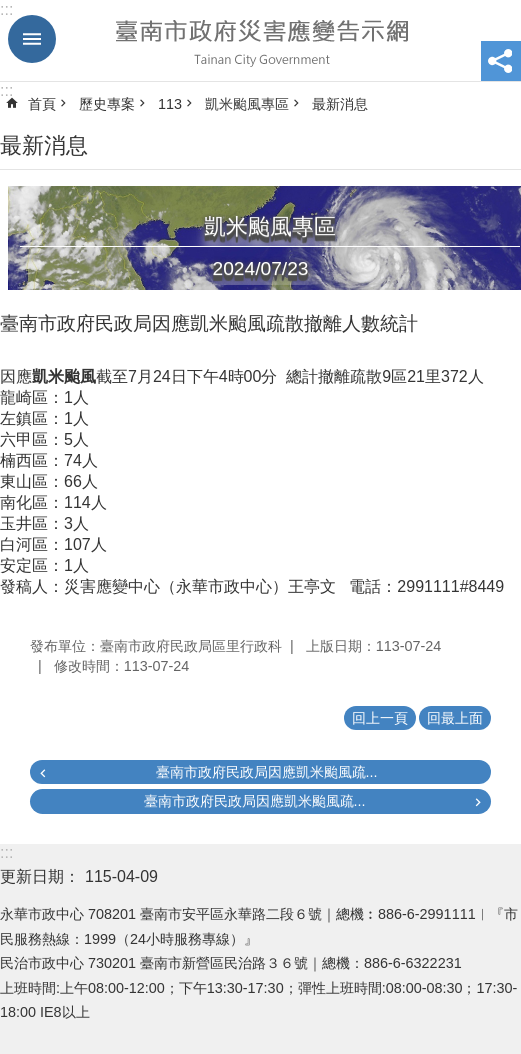 The width and height of the screenshot is (521, 1054). Describe the element at coordinates (267, 772) in the screenshot. I see `臺南市政府民政局因應凱米颱風疏...` at that location.